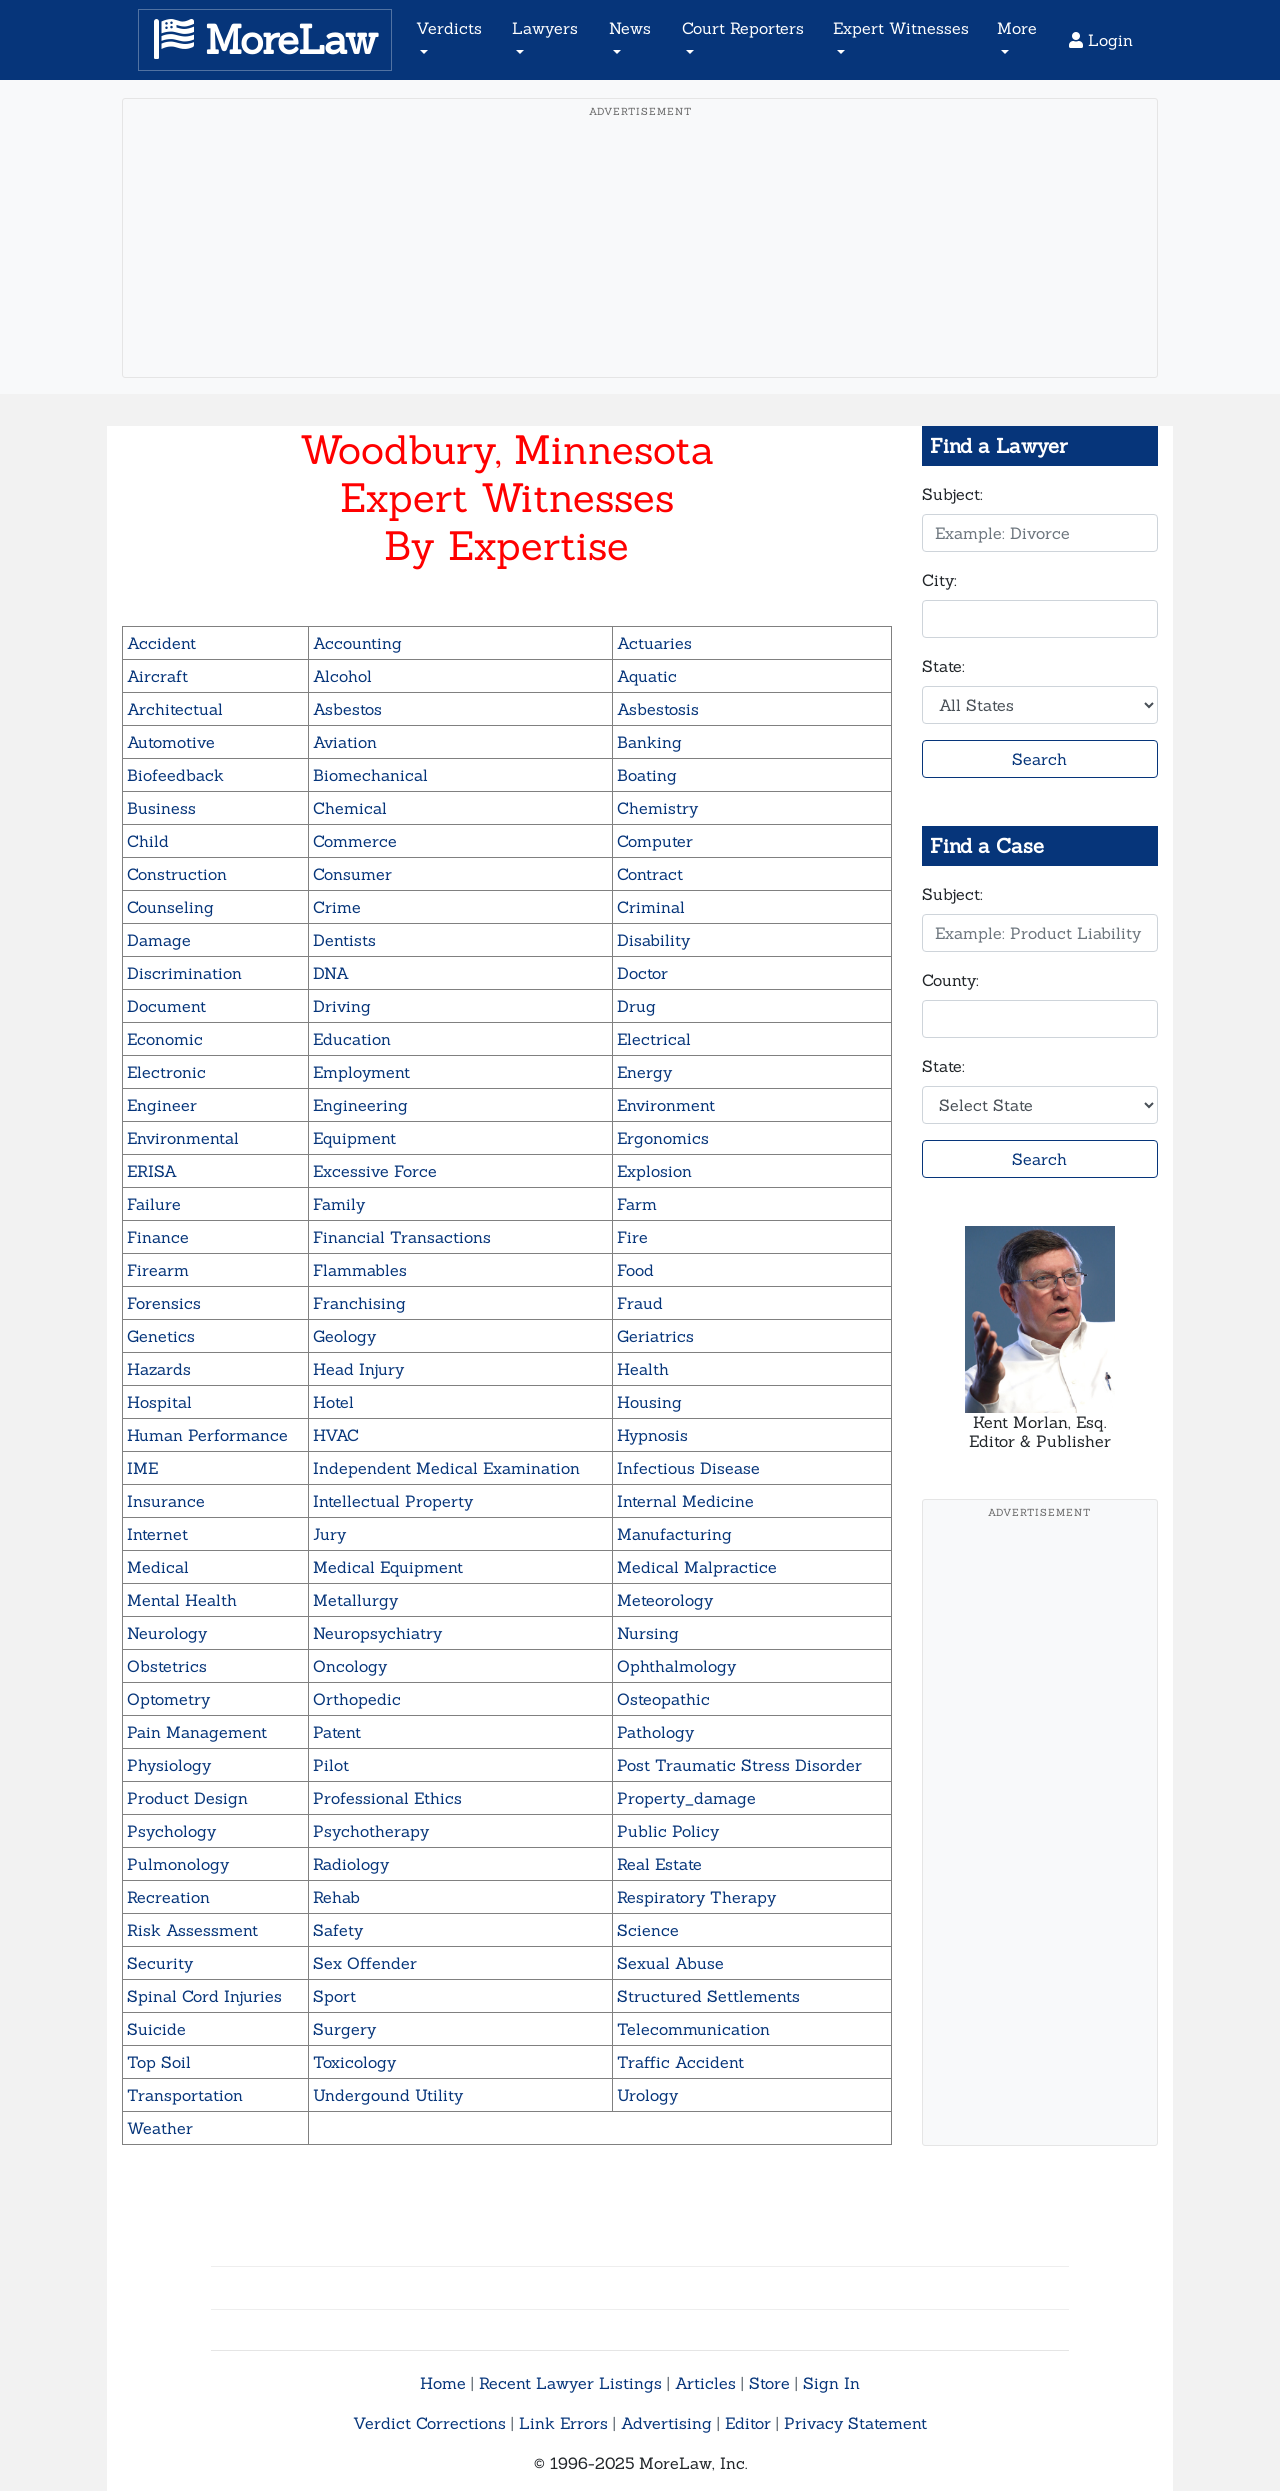 The image size is (1280, 2491). What do you see at coordinates (336, 1435) in the screenshot?
I see `HVAC` at bounding box center [336, 1435].